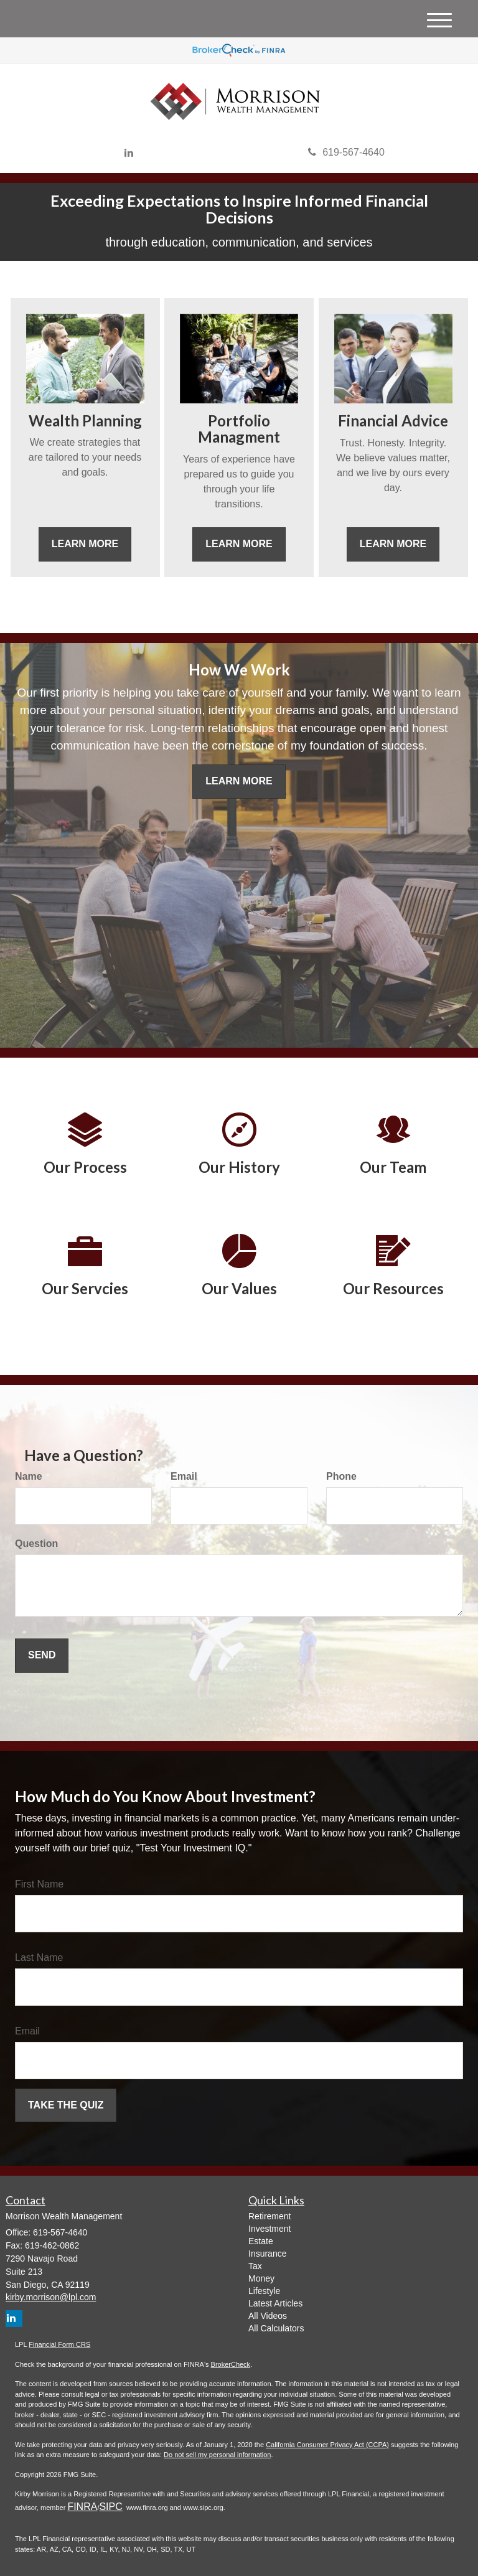  Describe the element at coordinates (275, 2303) in the screenshot. I see `Latest Articles` at that location.